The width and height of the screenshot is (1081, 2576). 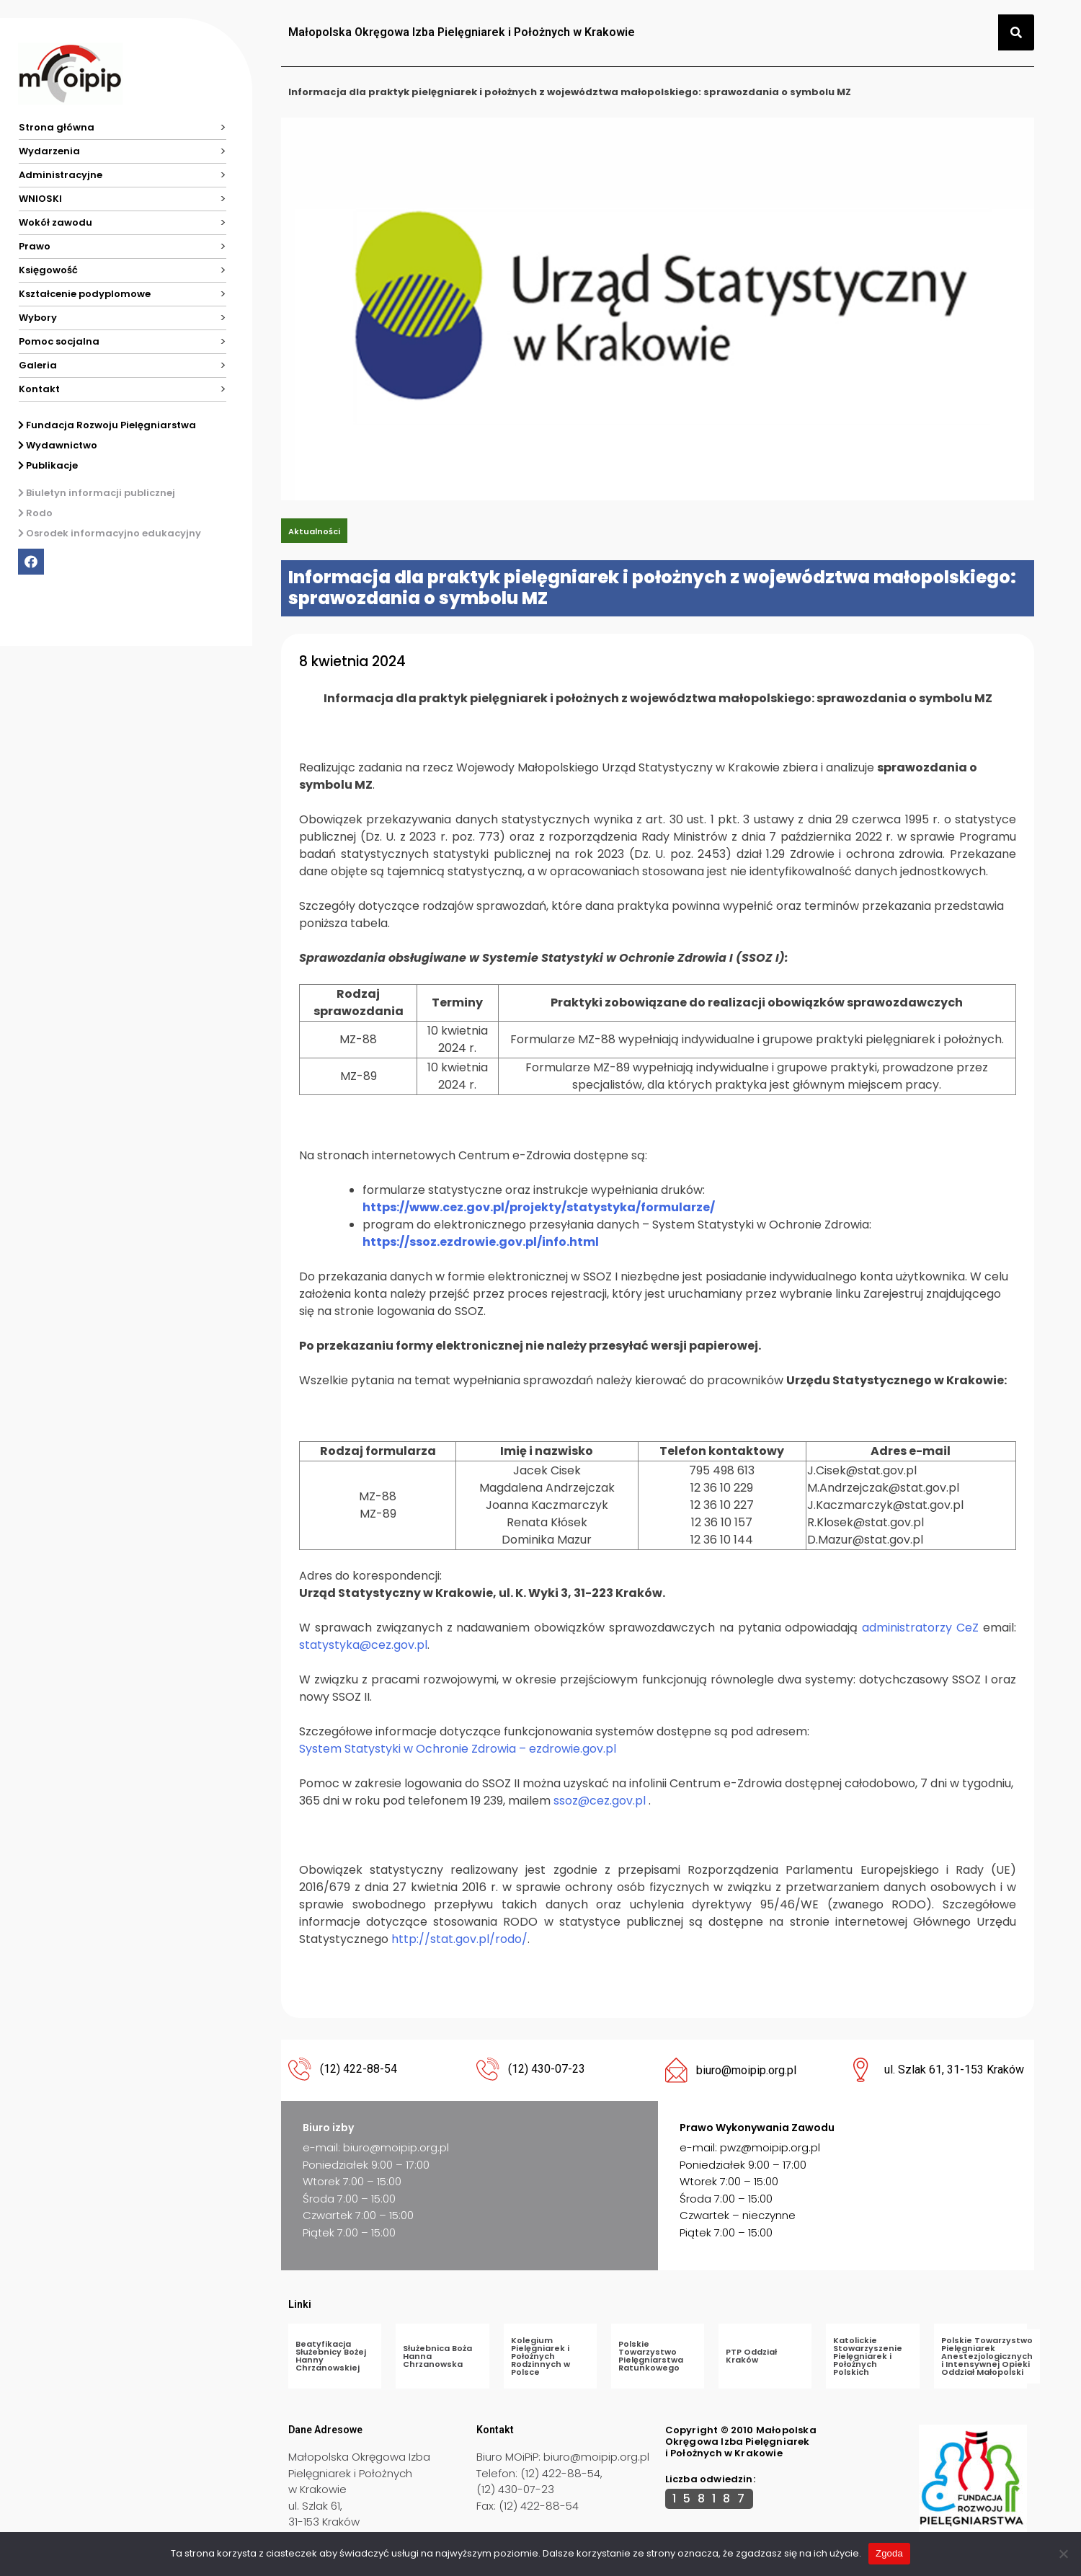 I want to click on Prawo, so click(x=34, y=246).